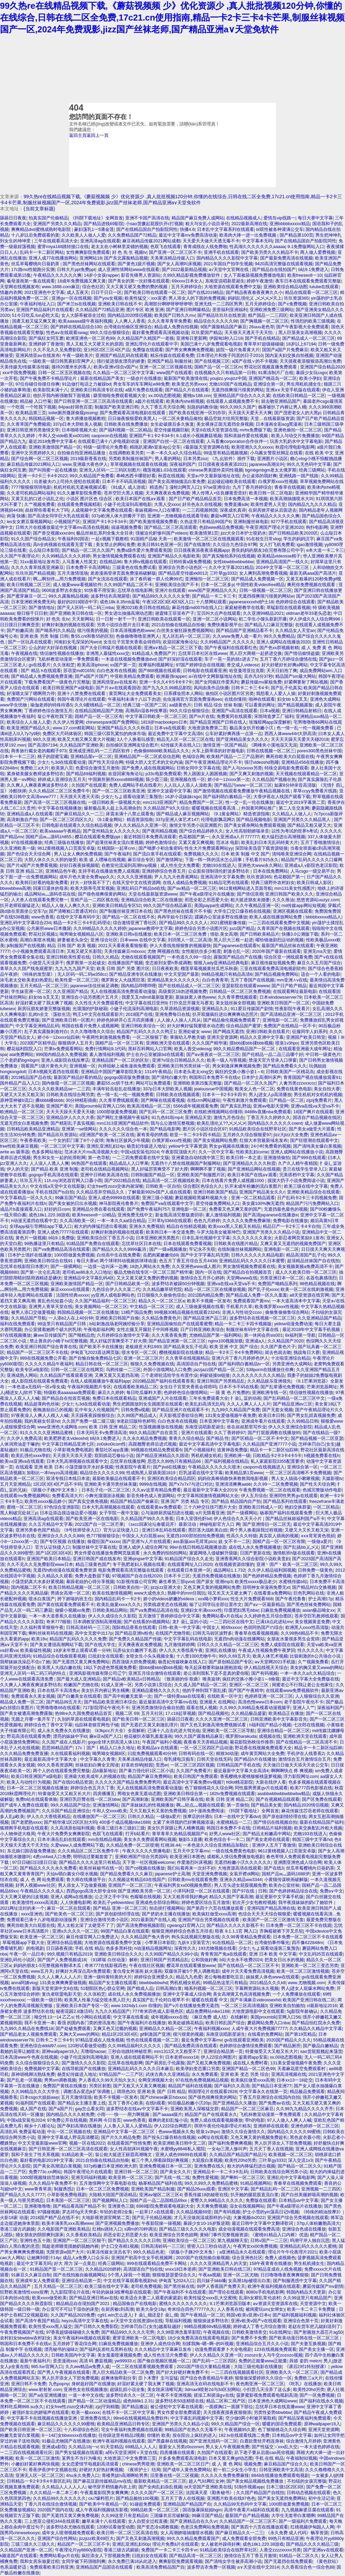 Image resolution: width=345 pixels, height=2576 pixels. Describe the element at coordinates (241, 1770) in the screenshot. I see `最近最新中文字幕大全高清4` at that location.